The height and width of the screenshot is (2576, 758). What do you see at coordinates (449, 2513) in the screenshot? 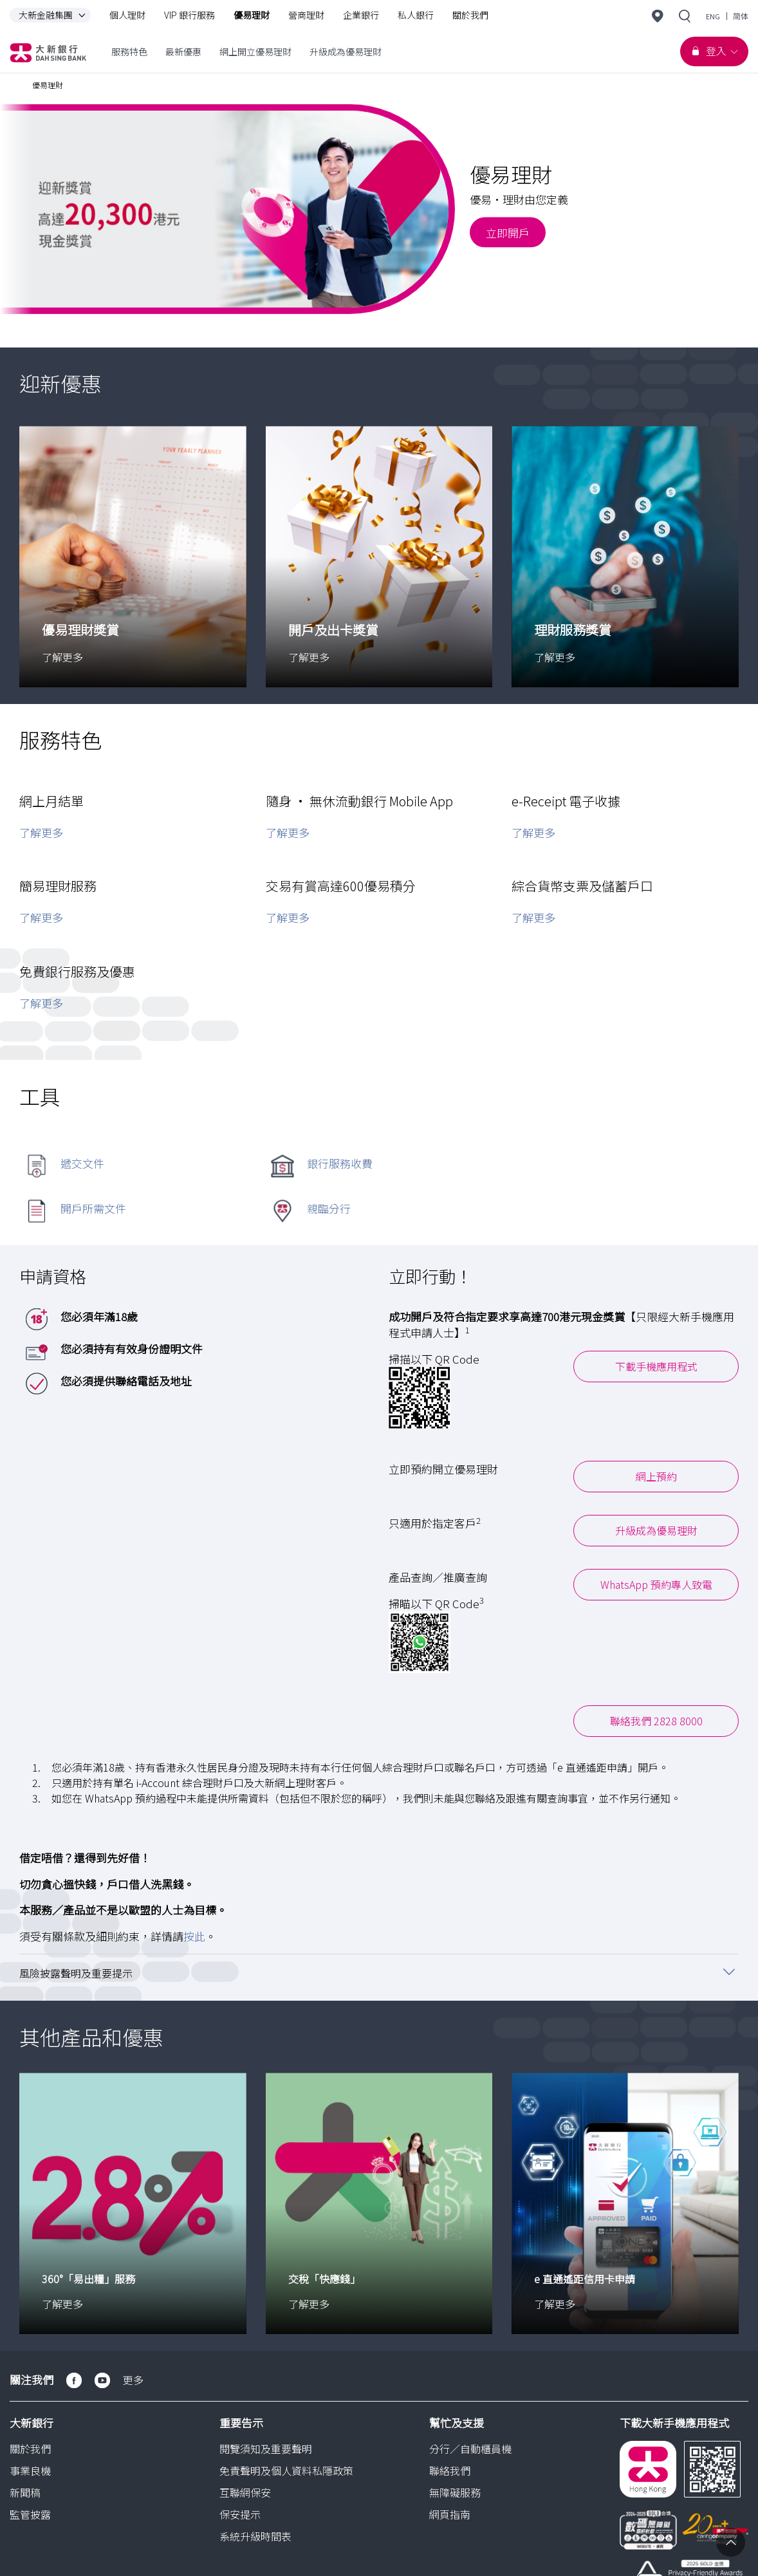
I see `網頁指南` at bounding box center [449, 2513].